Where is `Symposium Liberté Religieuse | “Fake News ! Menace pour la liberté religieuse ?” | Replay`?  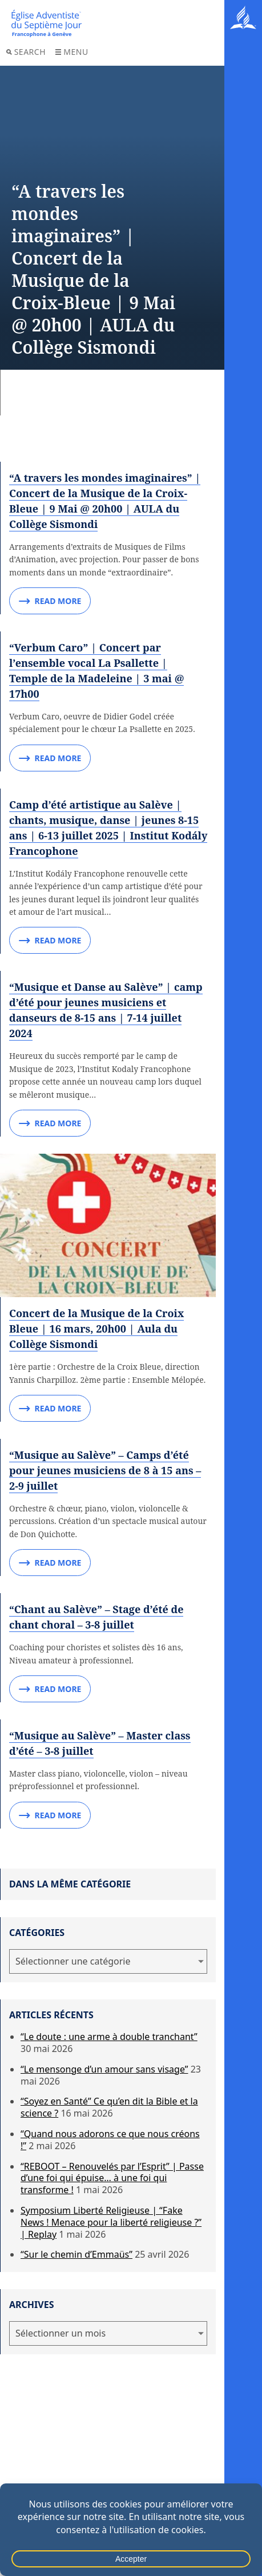 Symposium Liberté Religieuse | “Fake News ! Menace pour la liberté religieuse ?” | Replay is located at coordinates (111, 2222).